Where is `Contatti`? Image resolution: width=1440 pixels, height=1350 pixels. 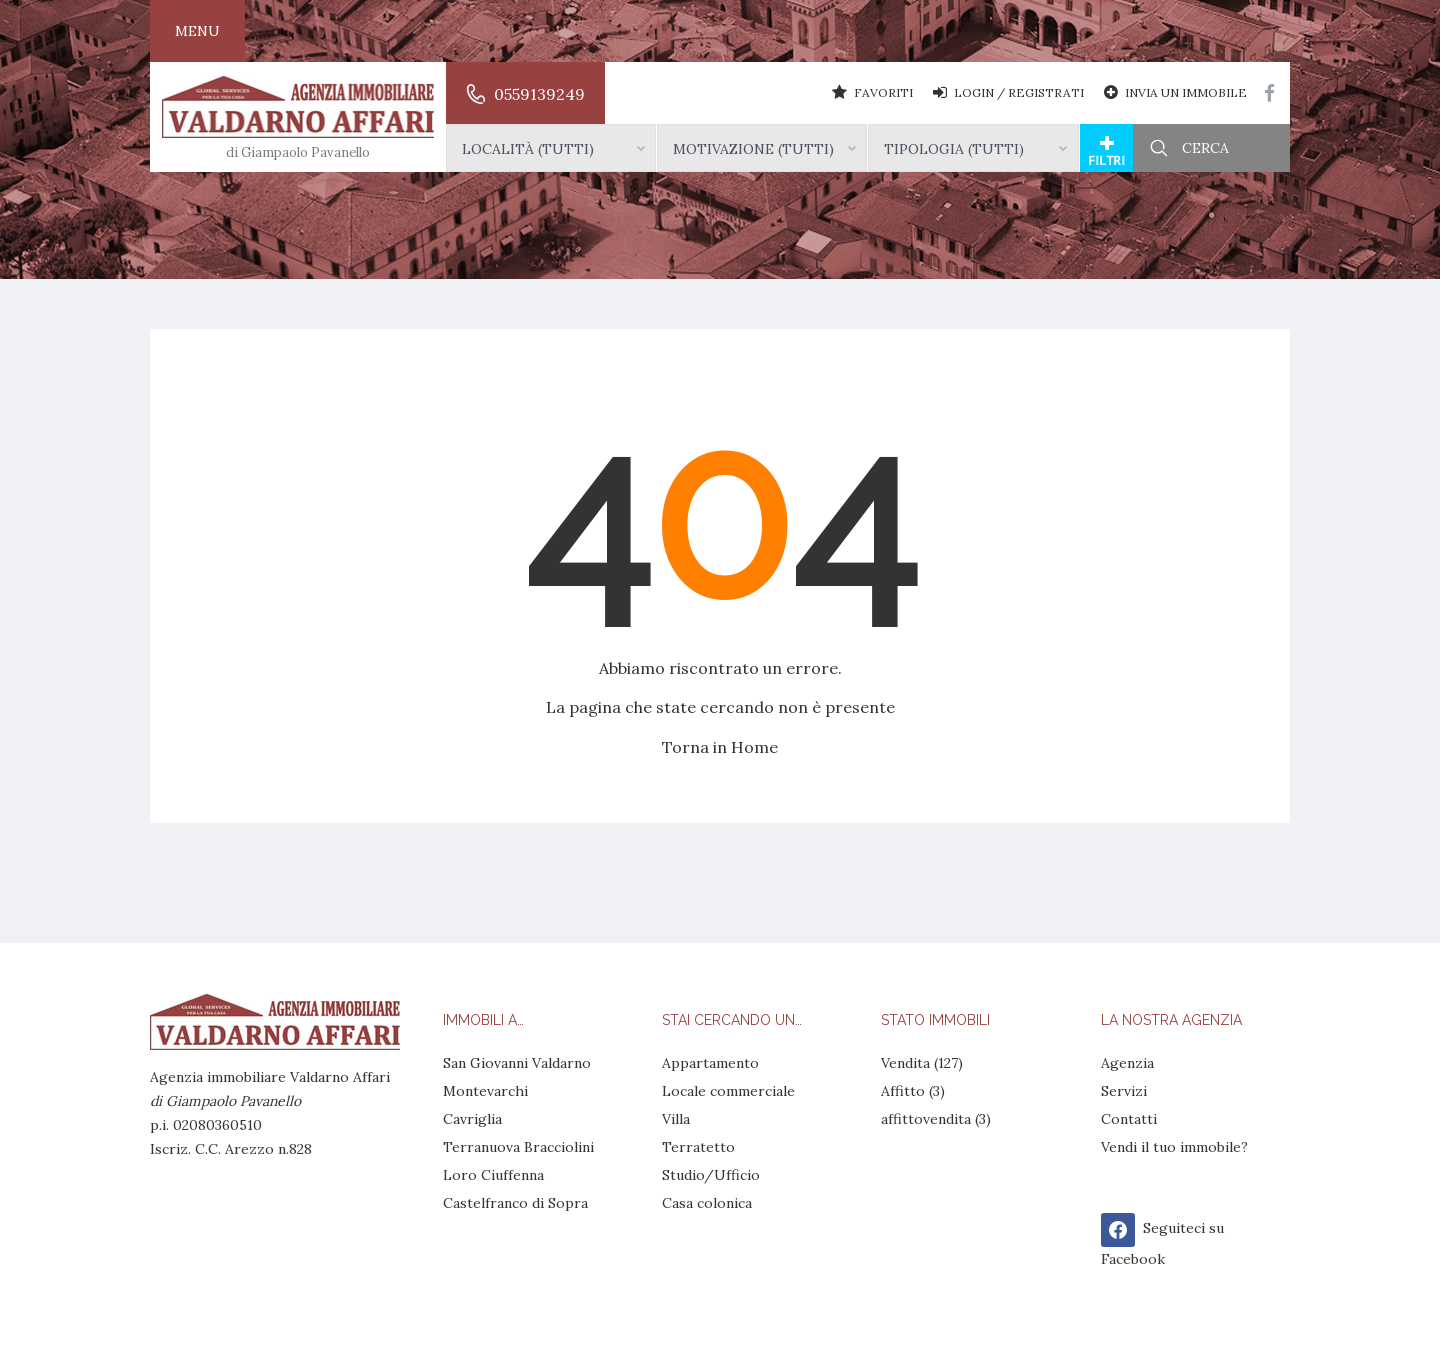
Contatti is located at coordinates (1129, 1119).